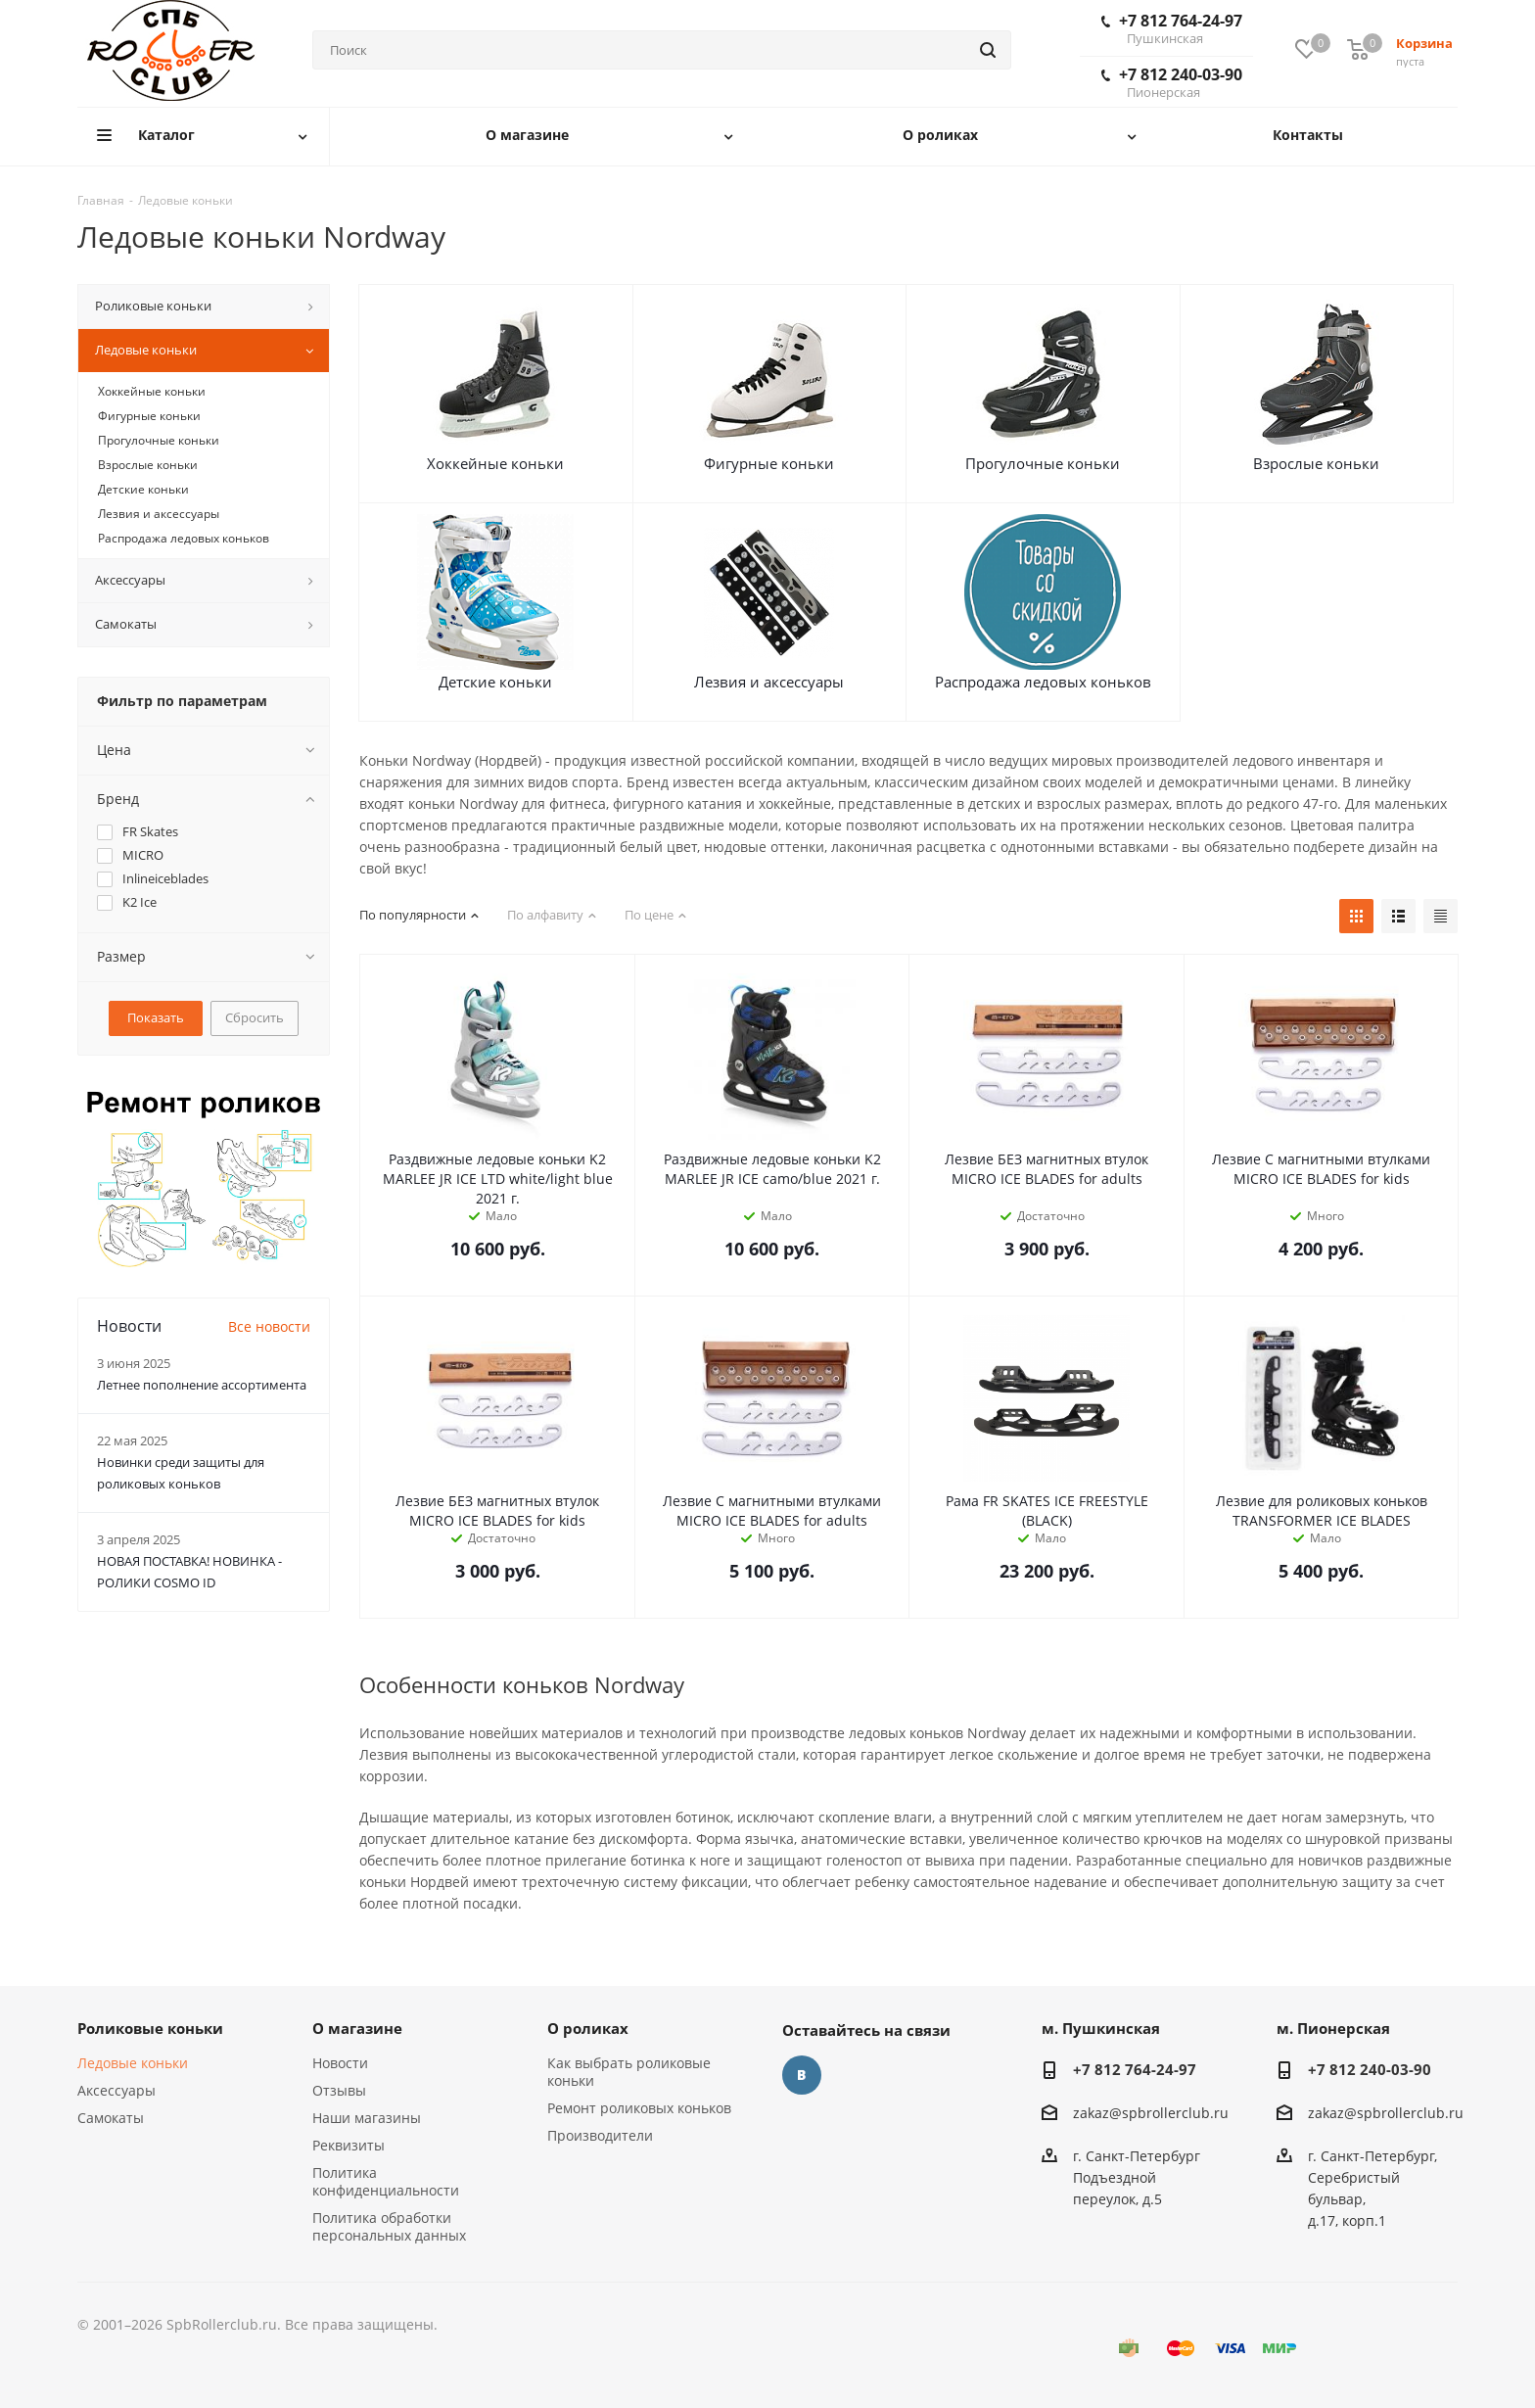  What do you see at coordinates (339, 2090) in the screenshot?
I see `Отзывы` at bounding box center [339, 2090].